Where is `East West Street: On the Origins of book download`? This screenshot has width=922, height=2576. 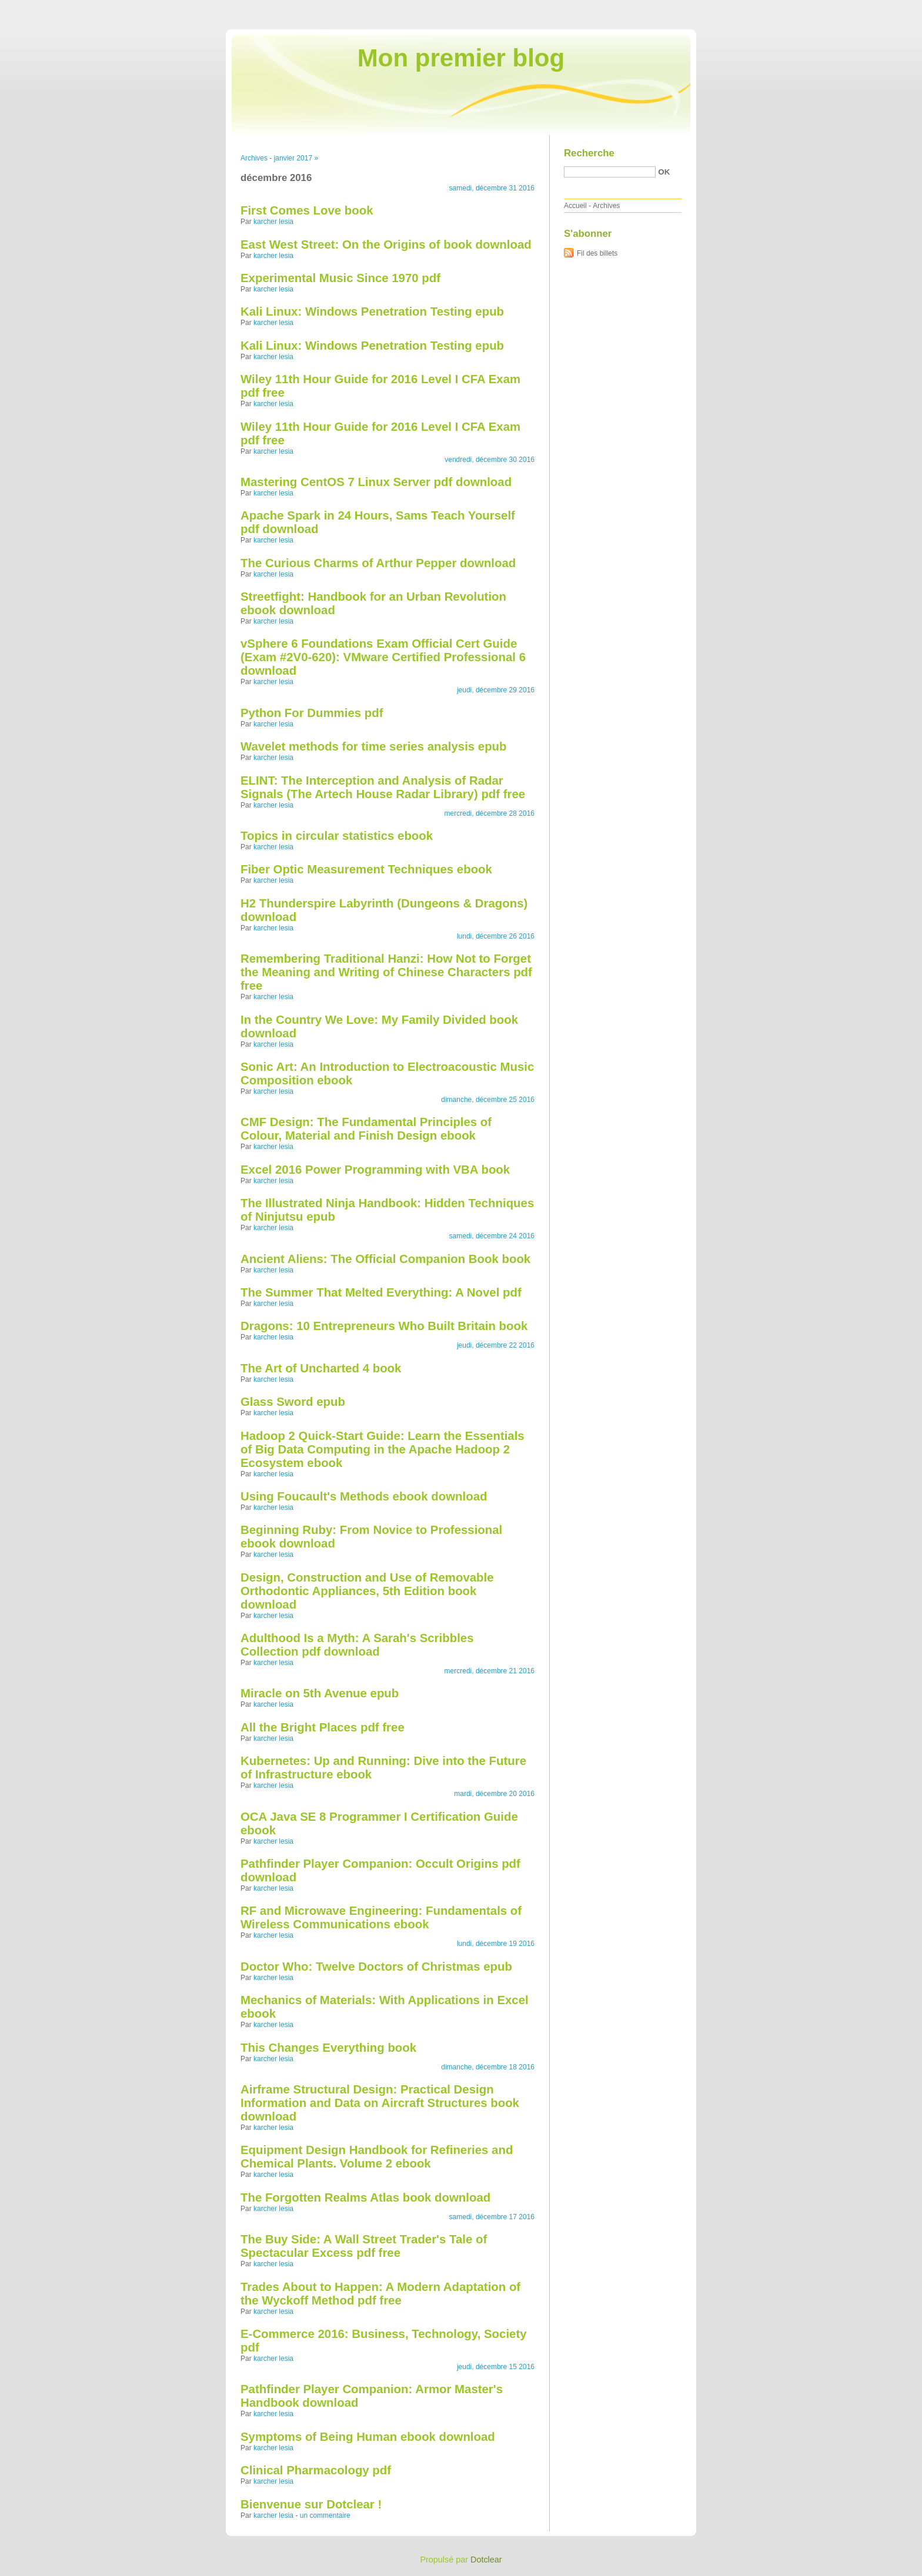
East West Street: On the Origins of book download is located at coordinates (386, 244).